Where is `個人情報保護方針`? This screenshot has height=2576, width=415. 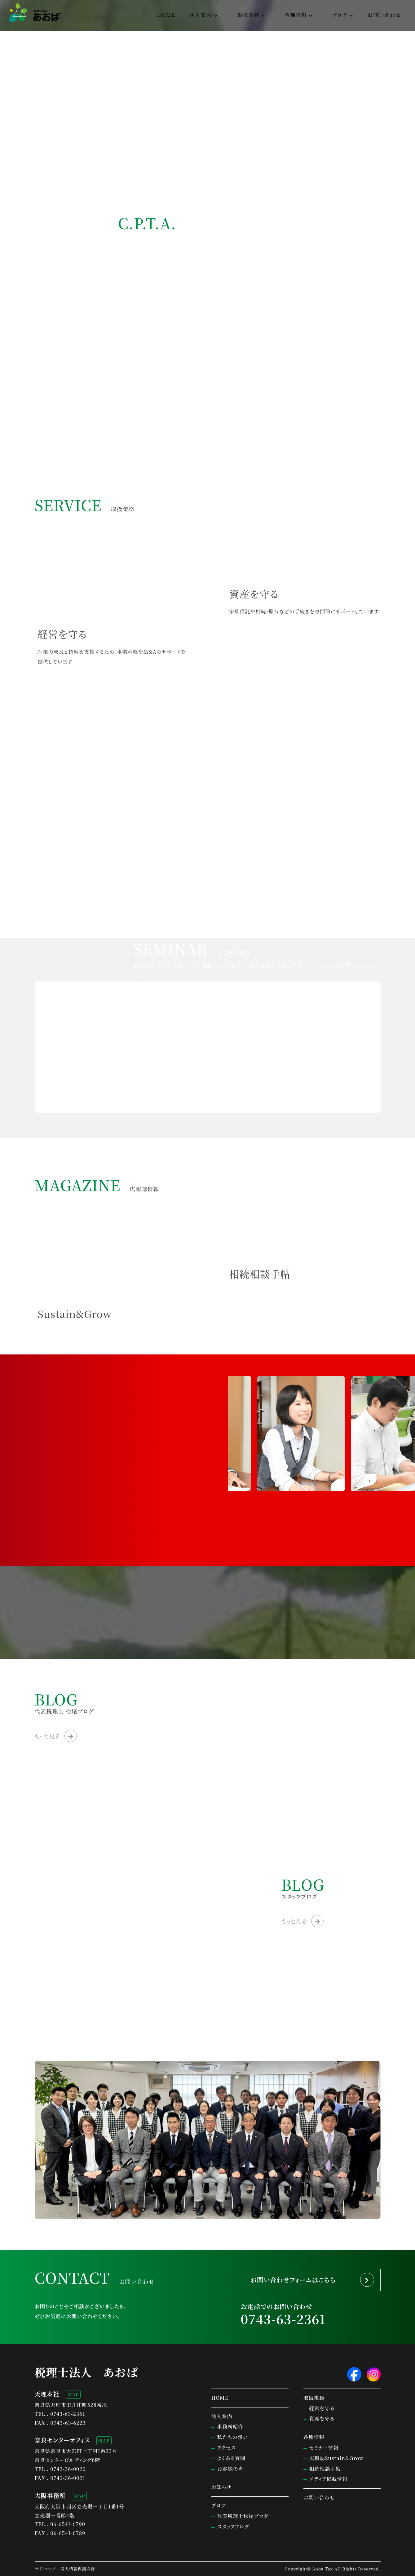 個人情報保護方針 is located at coordinates (77, 2569).